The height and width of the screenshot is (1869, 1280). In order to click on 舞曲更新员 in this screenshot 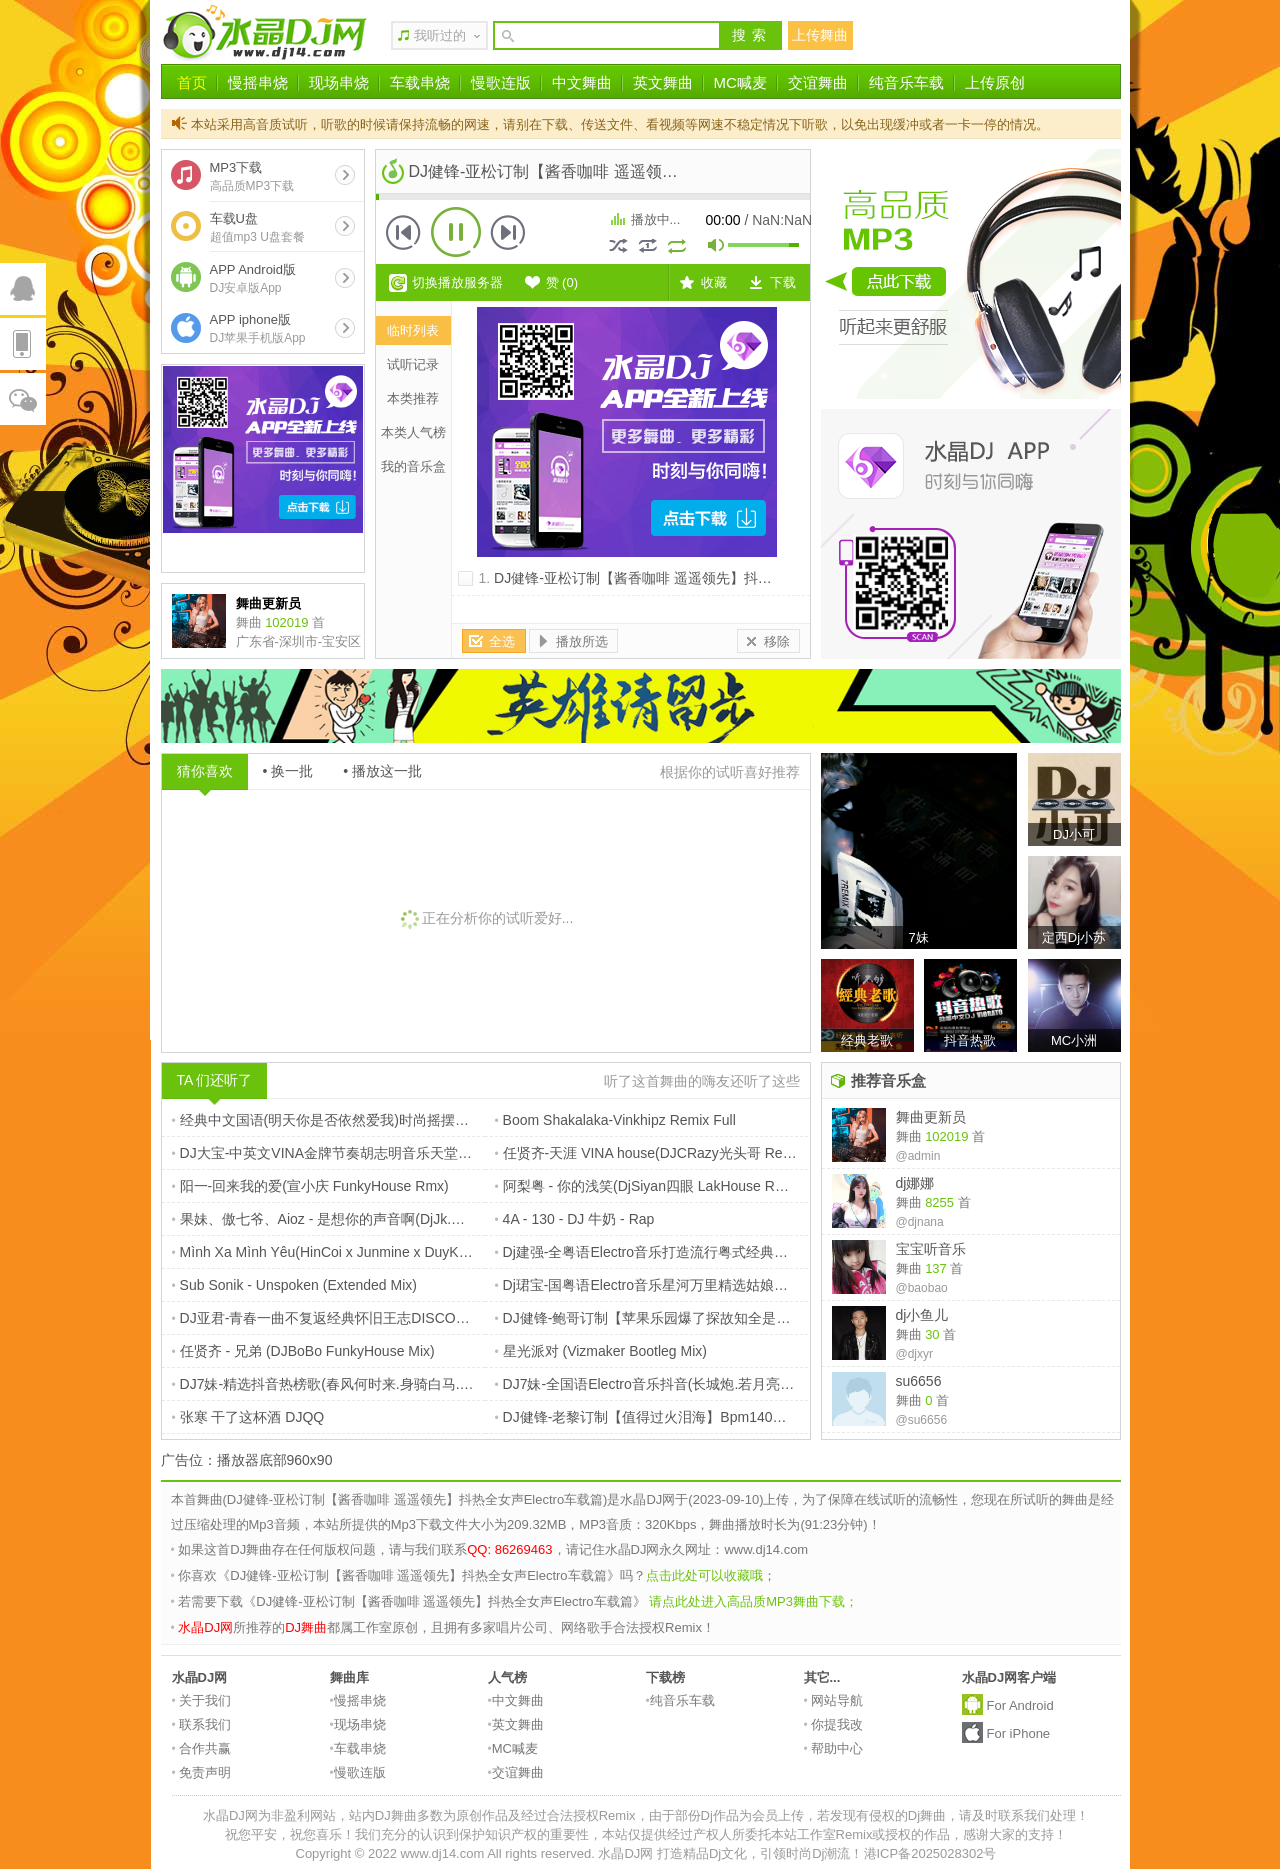, I will do `click(931, 1117)`.